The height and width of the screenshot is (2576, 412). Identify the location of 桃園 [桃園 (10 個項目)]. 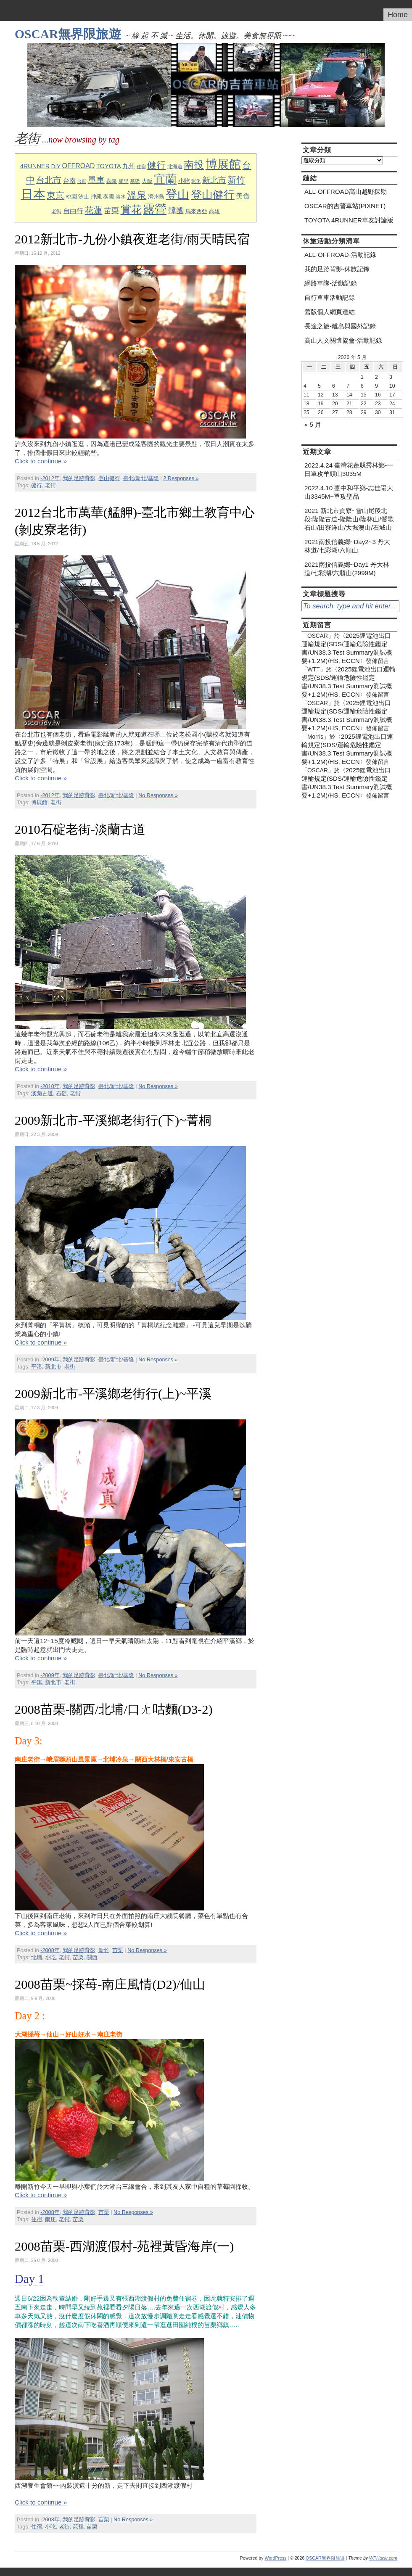
(71, 196).